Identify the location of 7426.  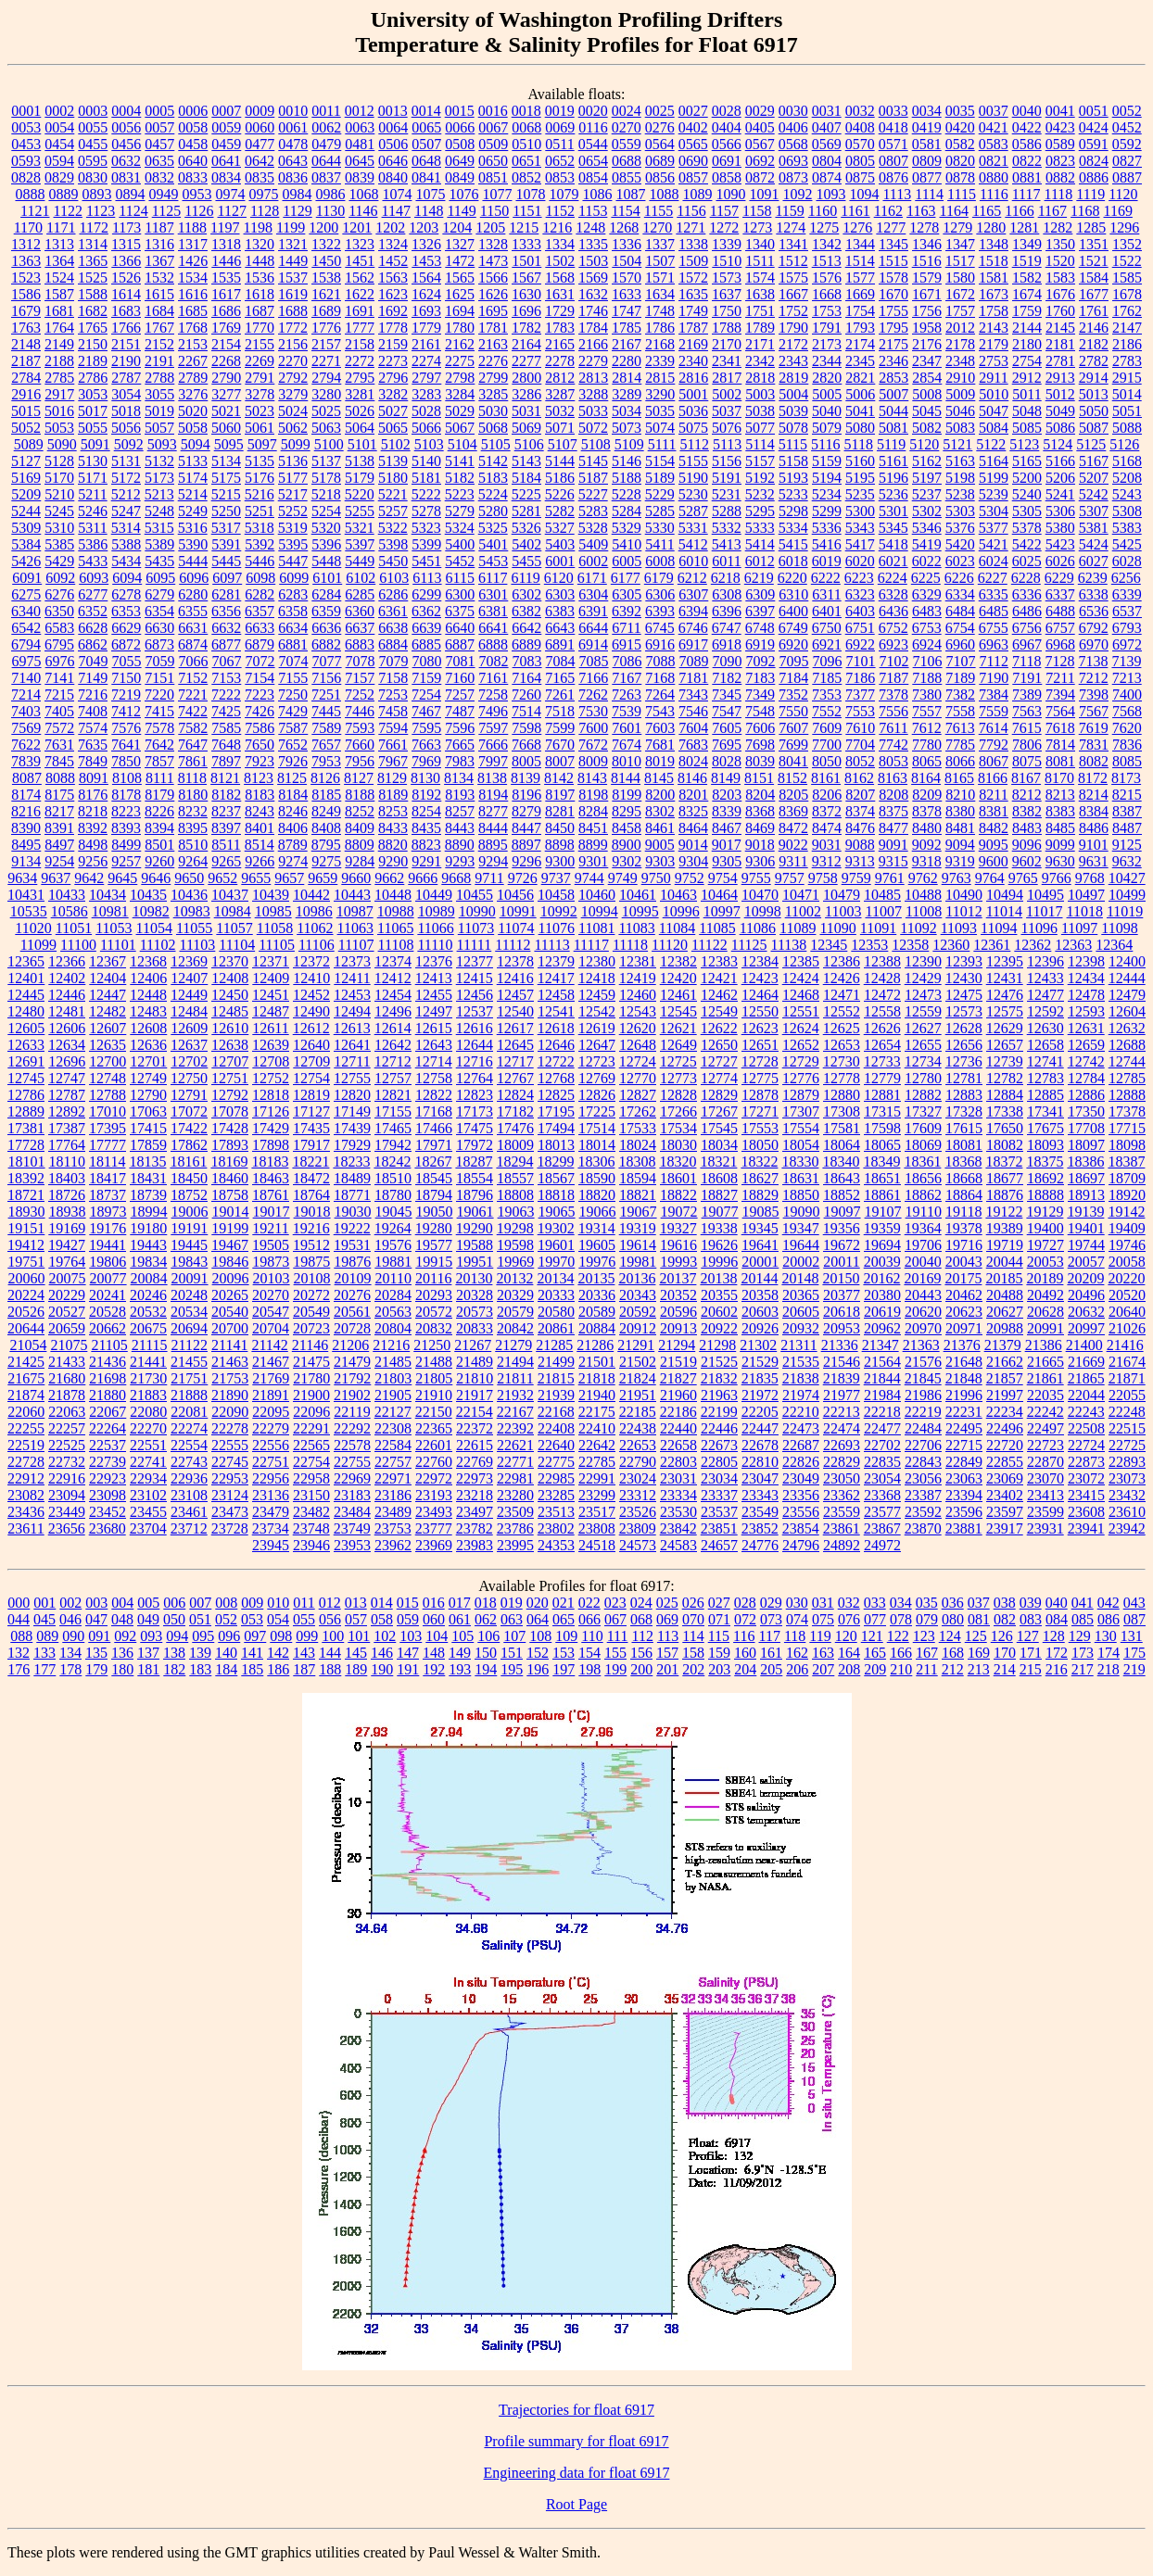
(259, 711).